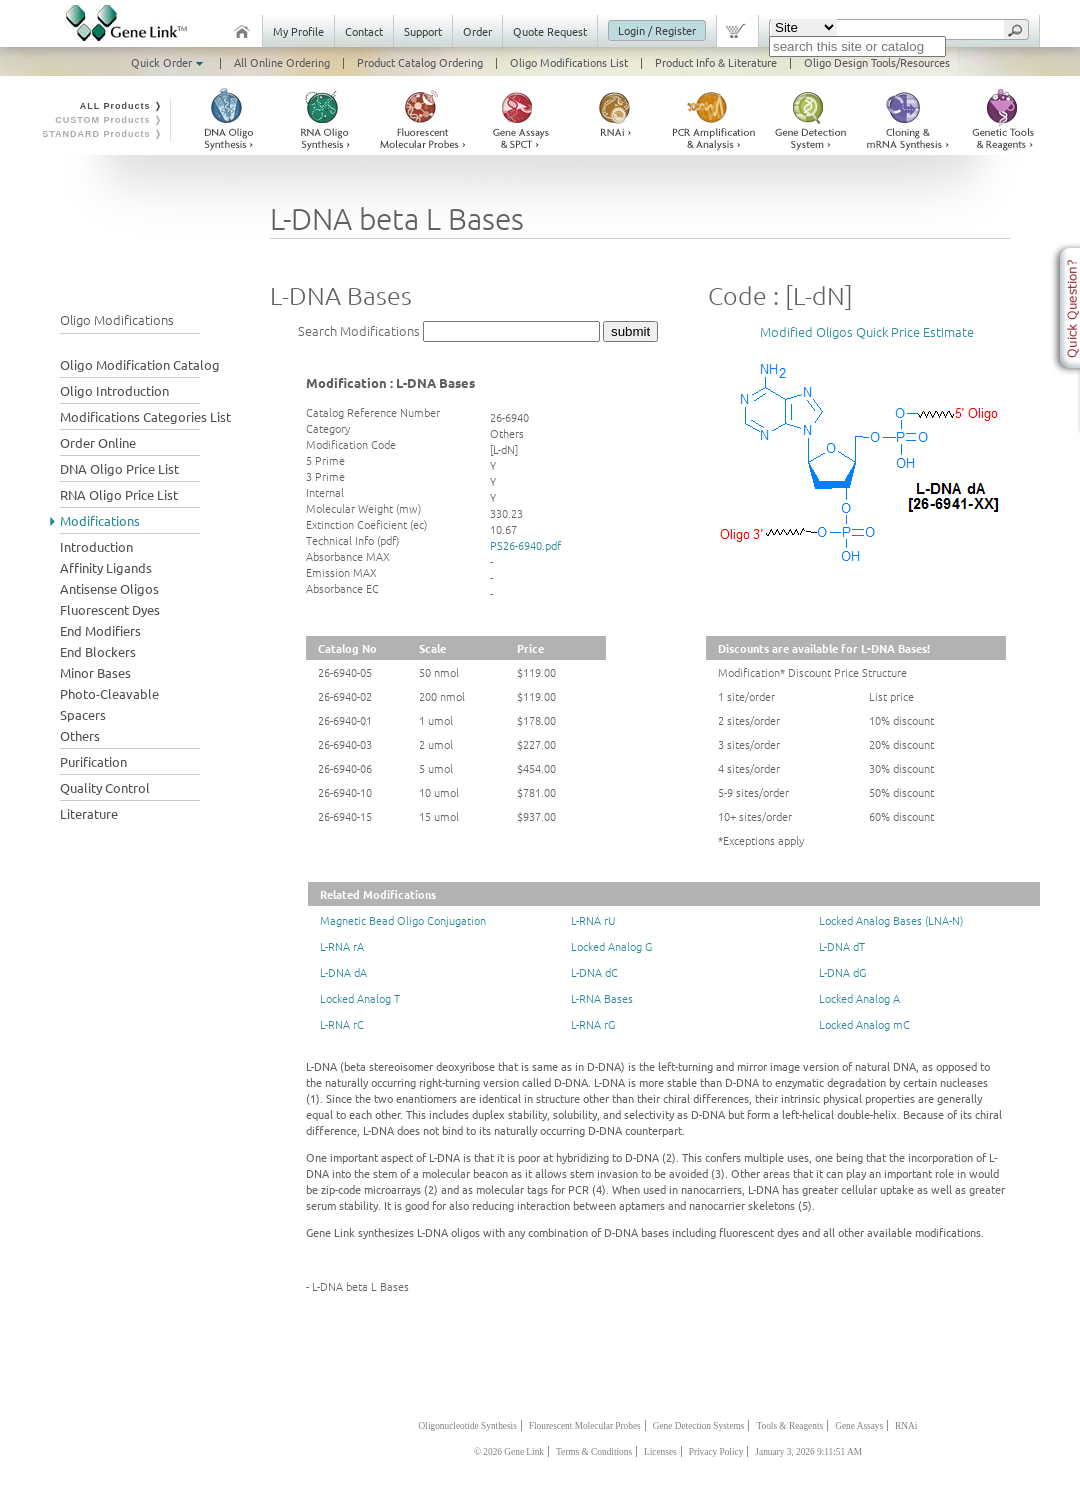  Describe the element at coordinates (109, 588) in the screenshot. I see `Antisense Oligos` at that location.